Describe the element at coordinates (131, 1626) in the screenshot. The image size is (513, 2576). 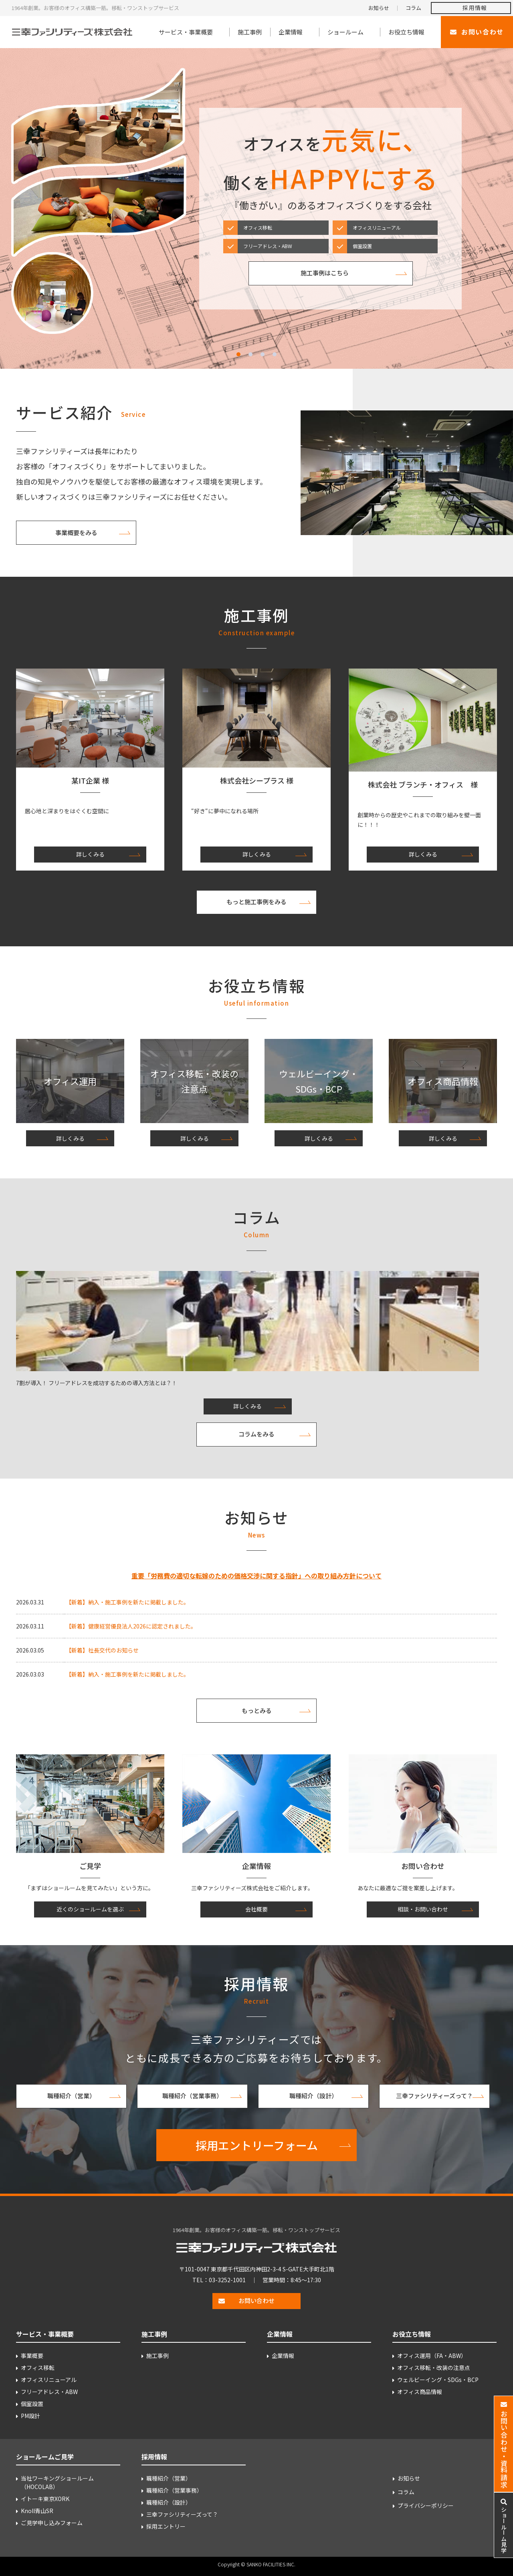
I see `【新着】健康経営優良法人2026に認定されました。` at that location.